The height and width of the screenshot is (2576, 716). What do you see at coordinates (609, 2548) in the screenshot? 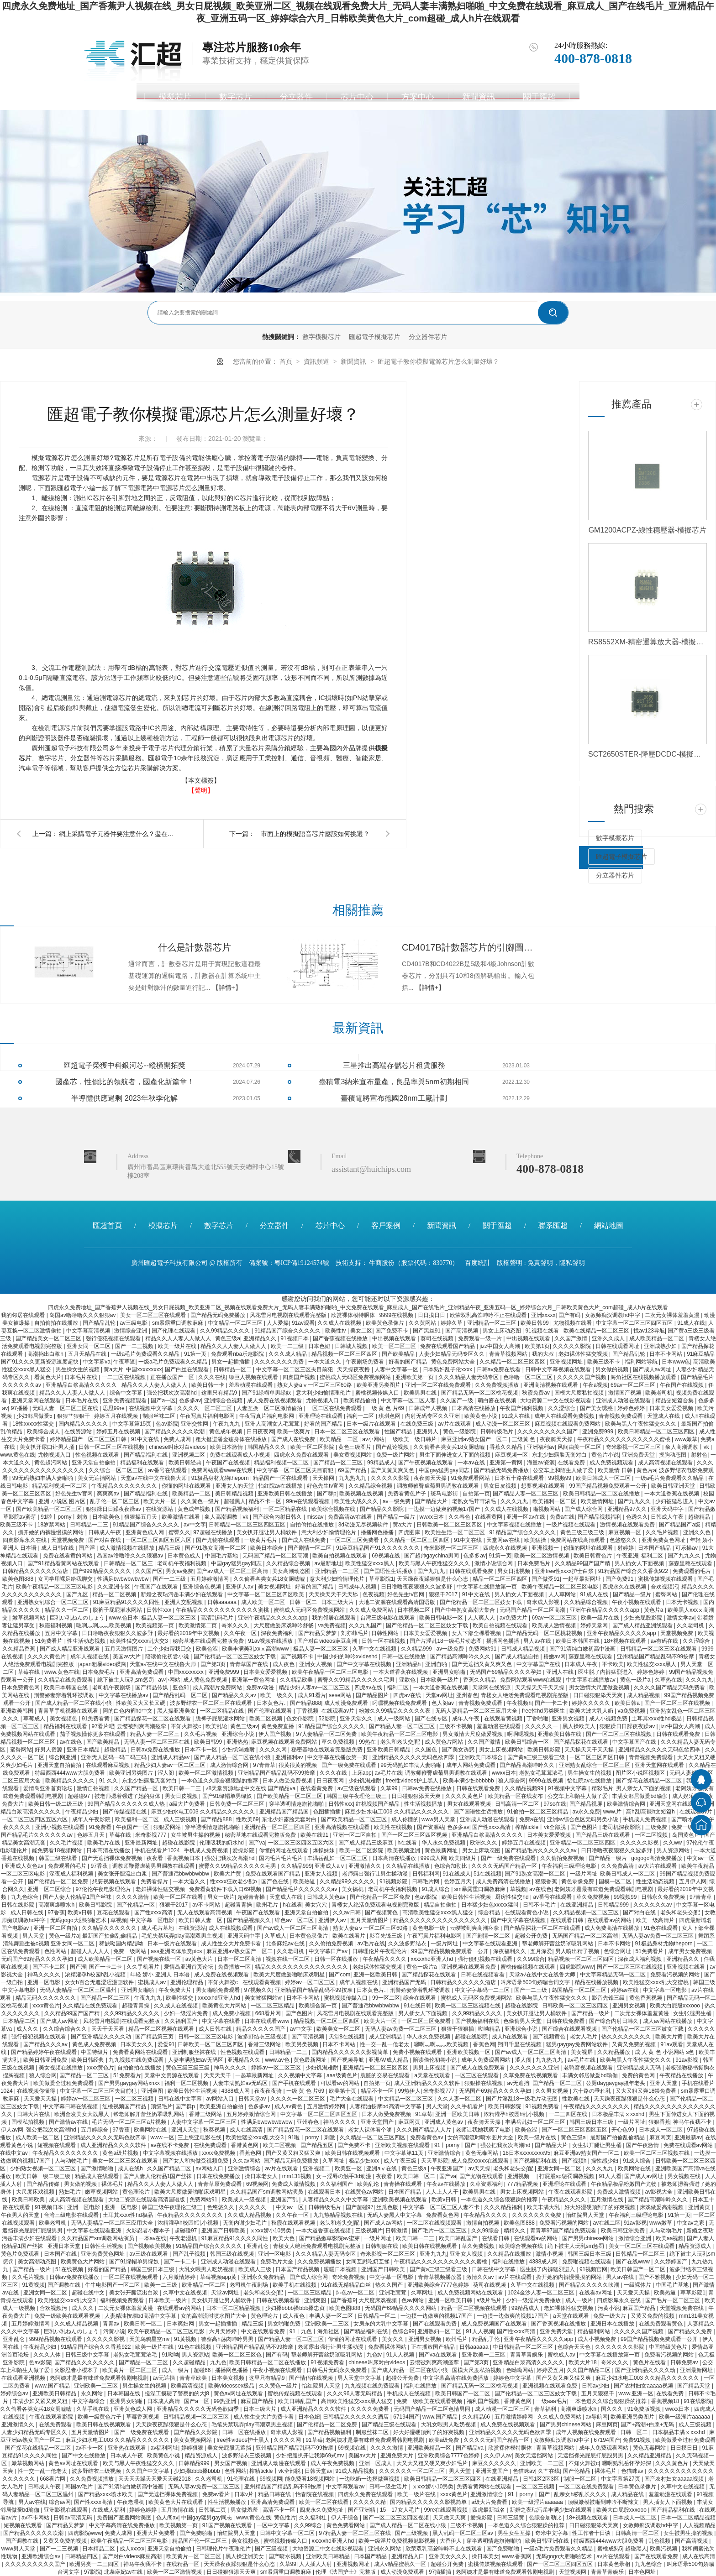
I see `蜜桃成熟5` at bounding box center [609, 2548].